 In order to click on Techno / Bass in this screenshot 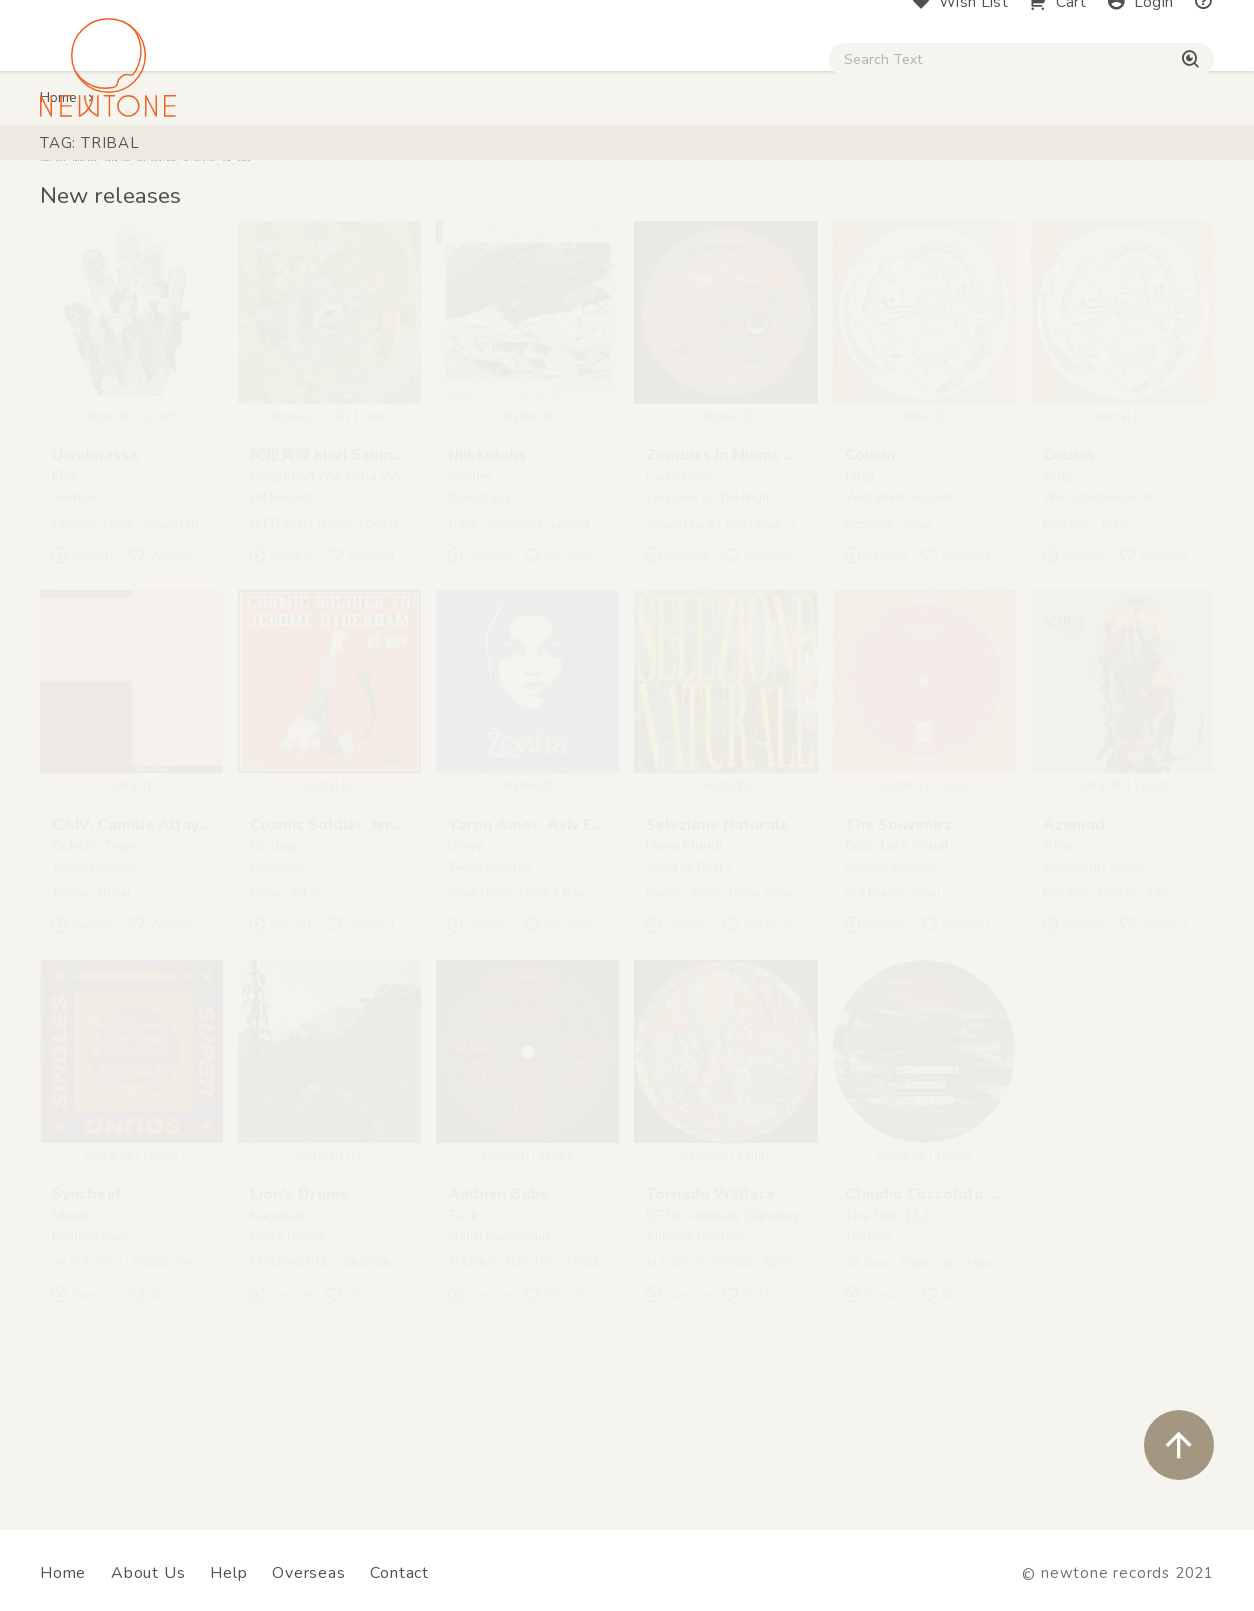, I will do `click(243, 170)`.